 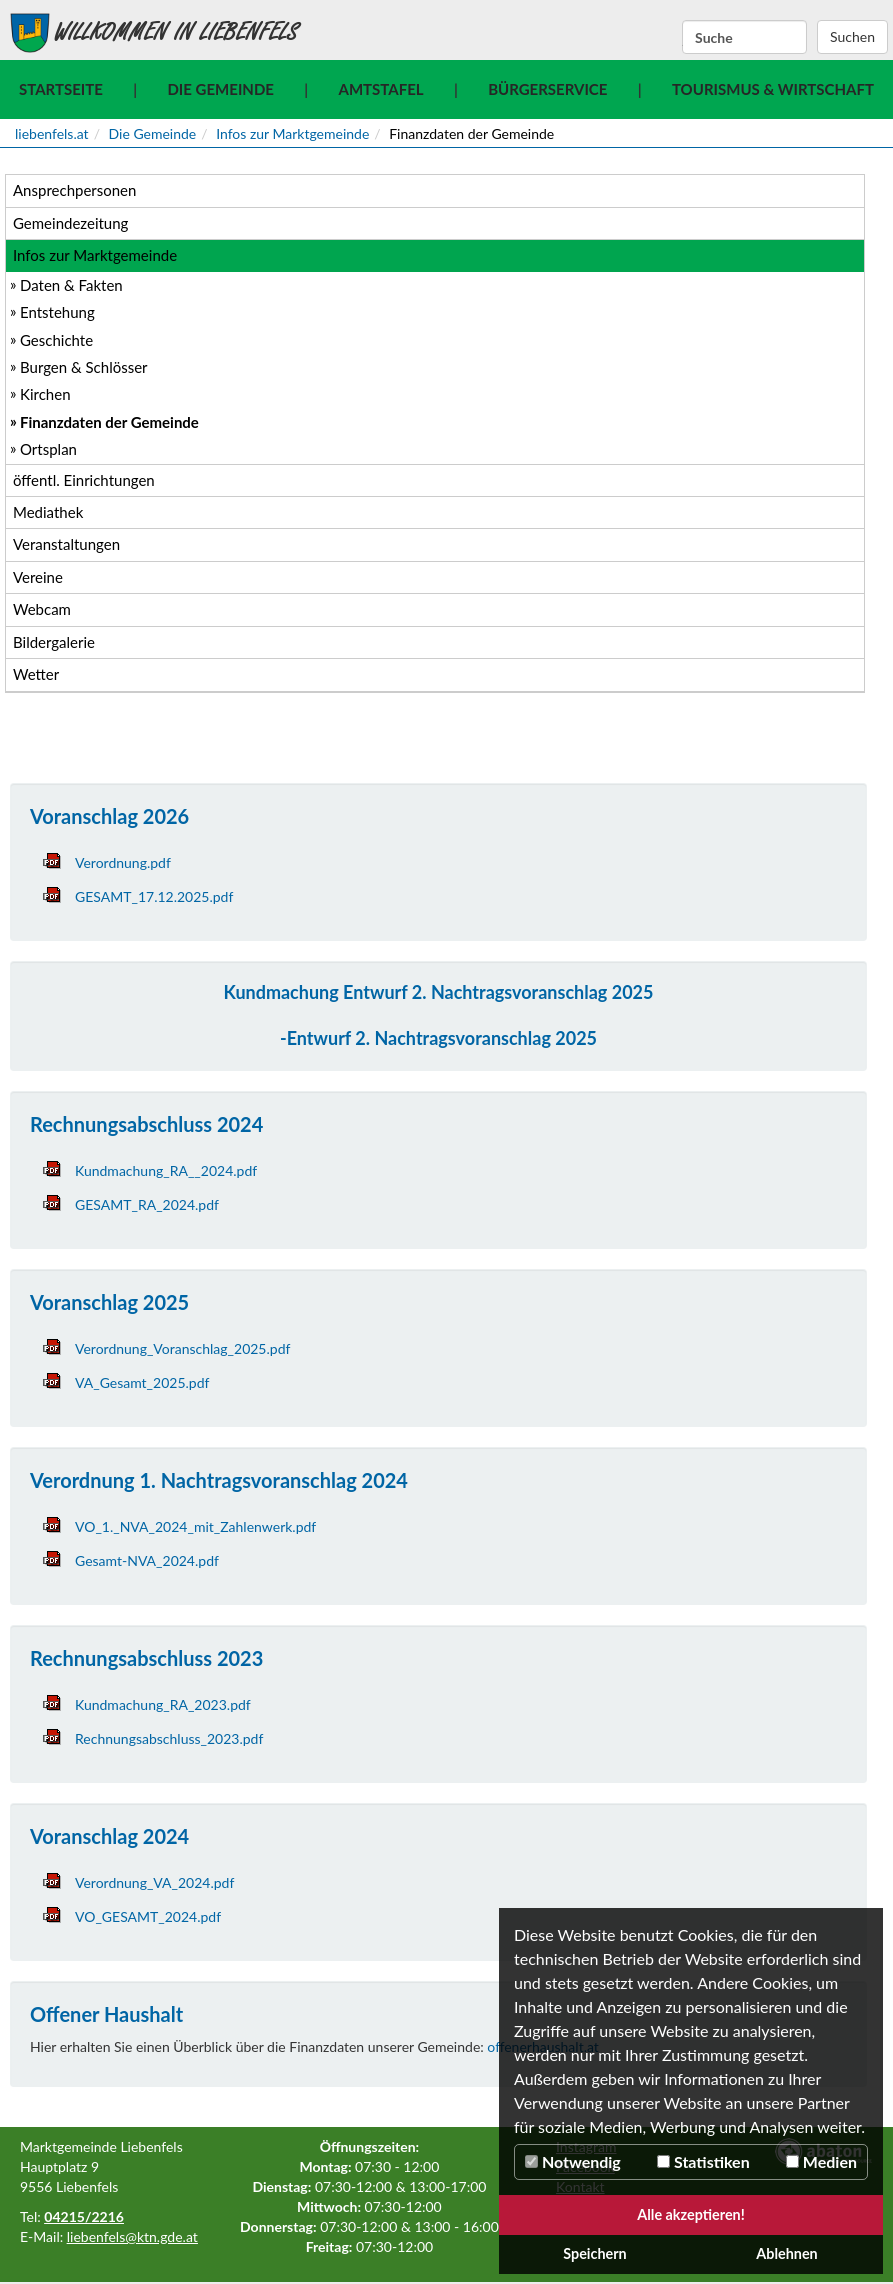 What do you see at coordinates (74, 190) in the screenshot?
I see `Ansprechpersonen` at bounding box center [74, 190].